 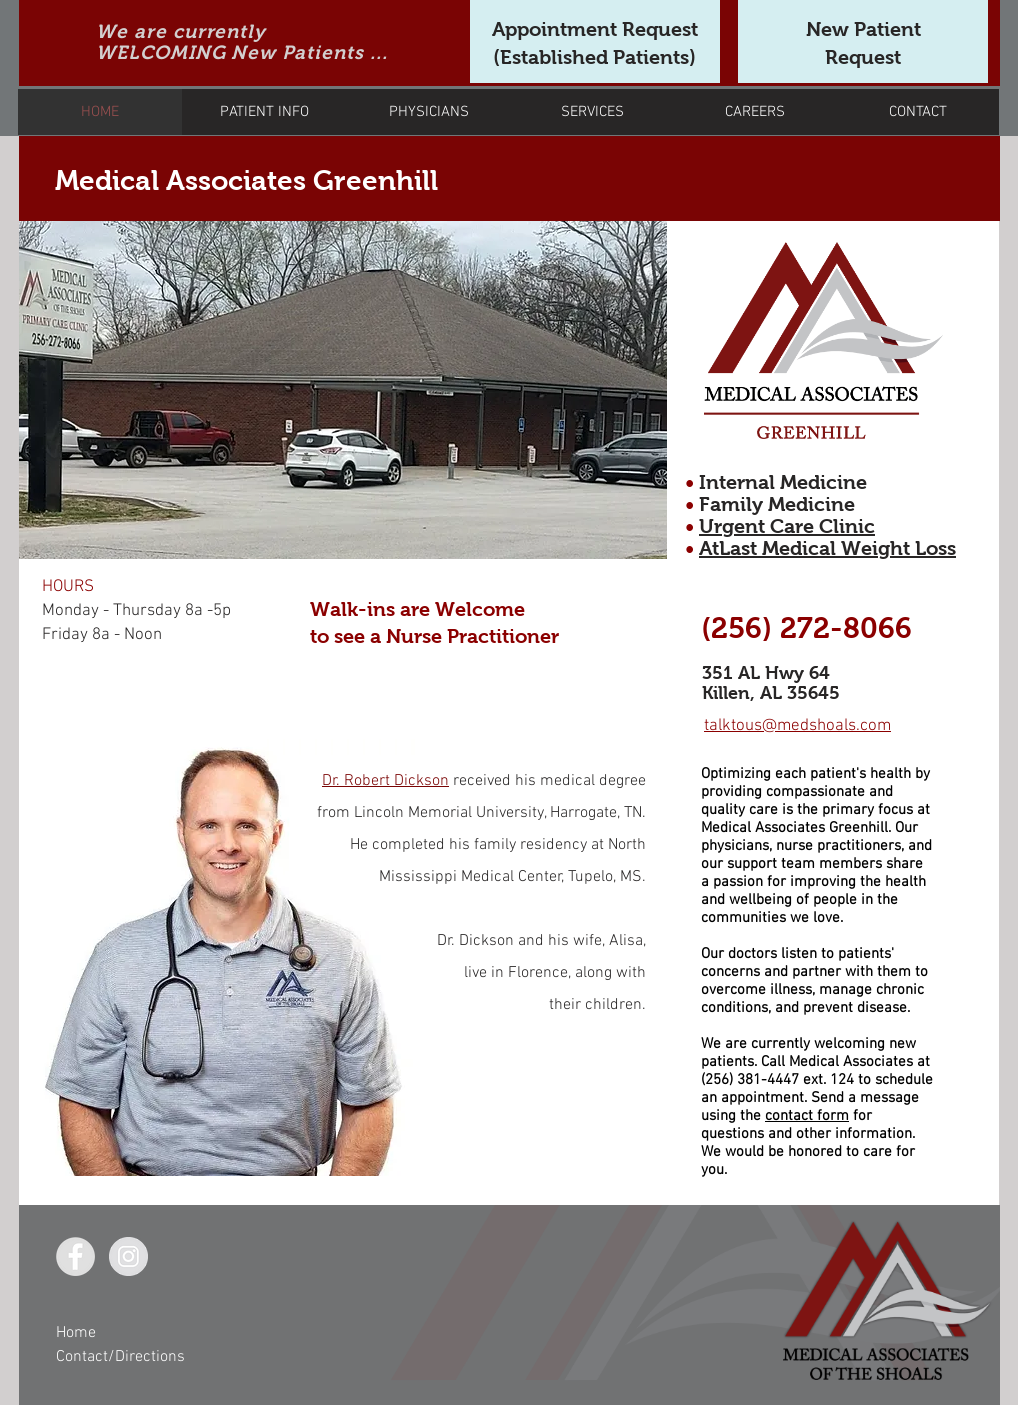 What do you see at coordinates (75, 1256) in the screenshot?
I see `[Facebook - Grey Circle]` at bounding box center [75, 1256].